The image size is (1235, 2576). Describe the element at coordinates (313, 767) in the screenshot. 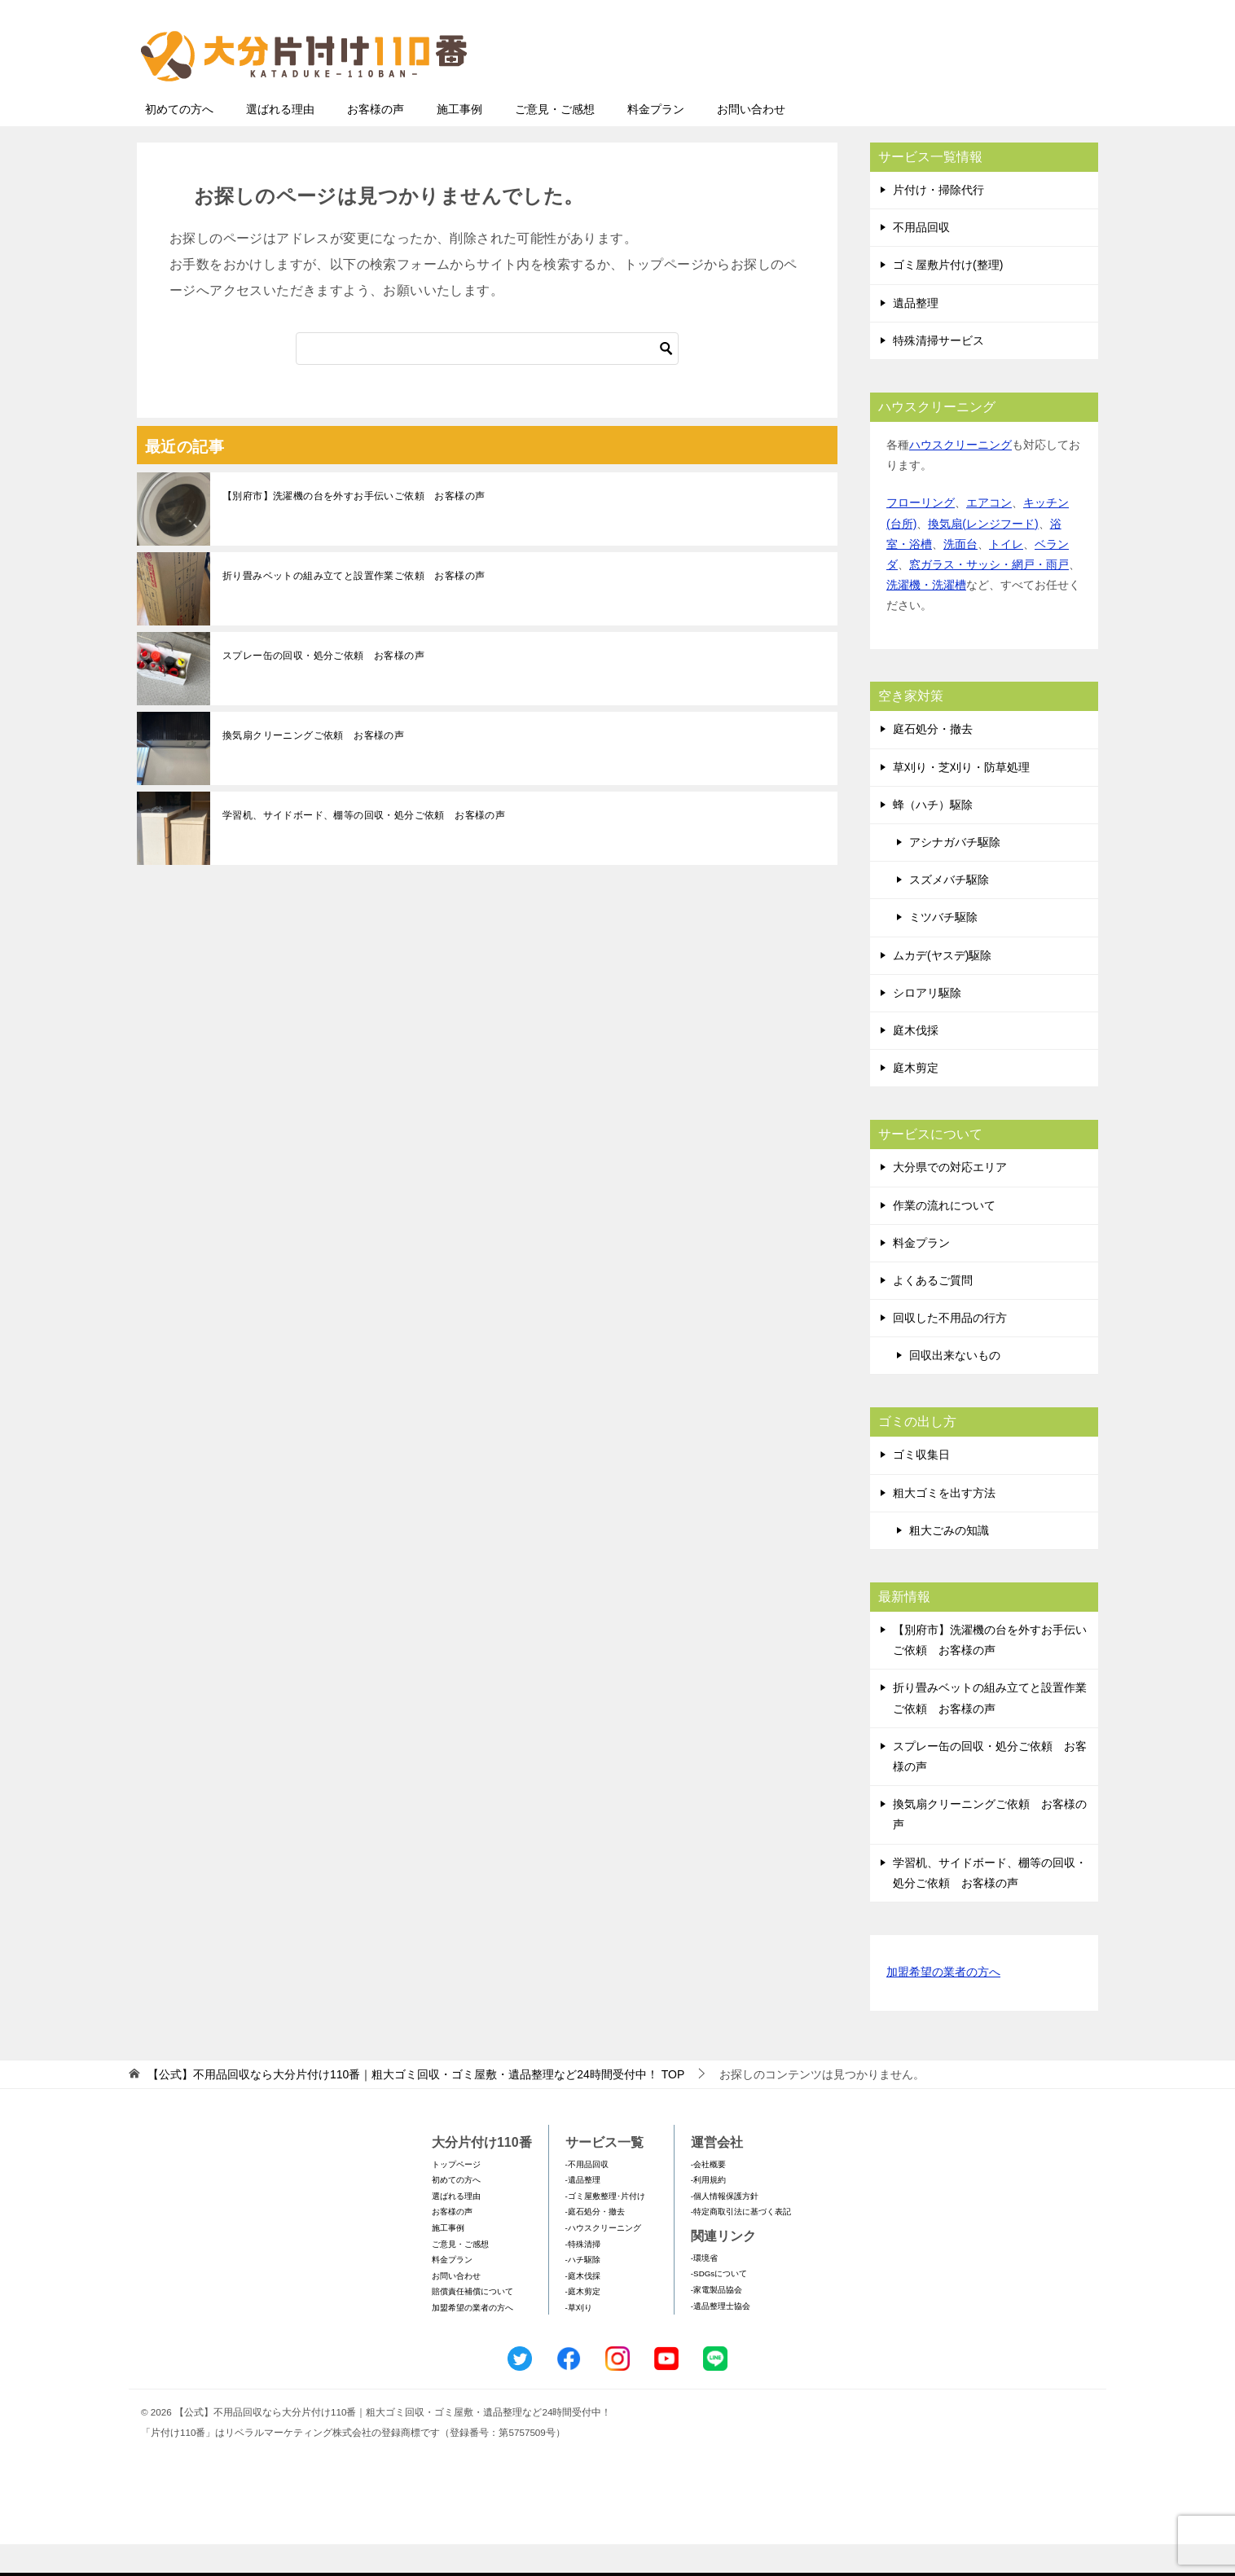

I see `換気扇クリーニングご依頼 お客様の声` at that location.